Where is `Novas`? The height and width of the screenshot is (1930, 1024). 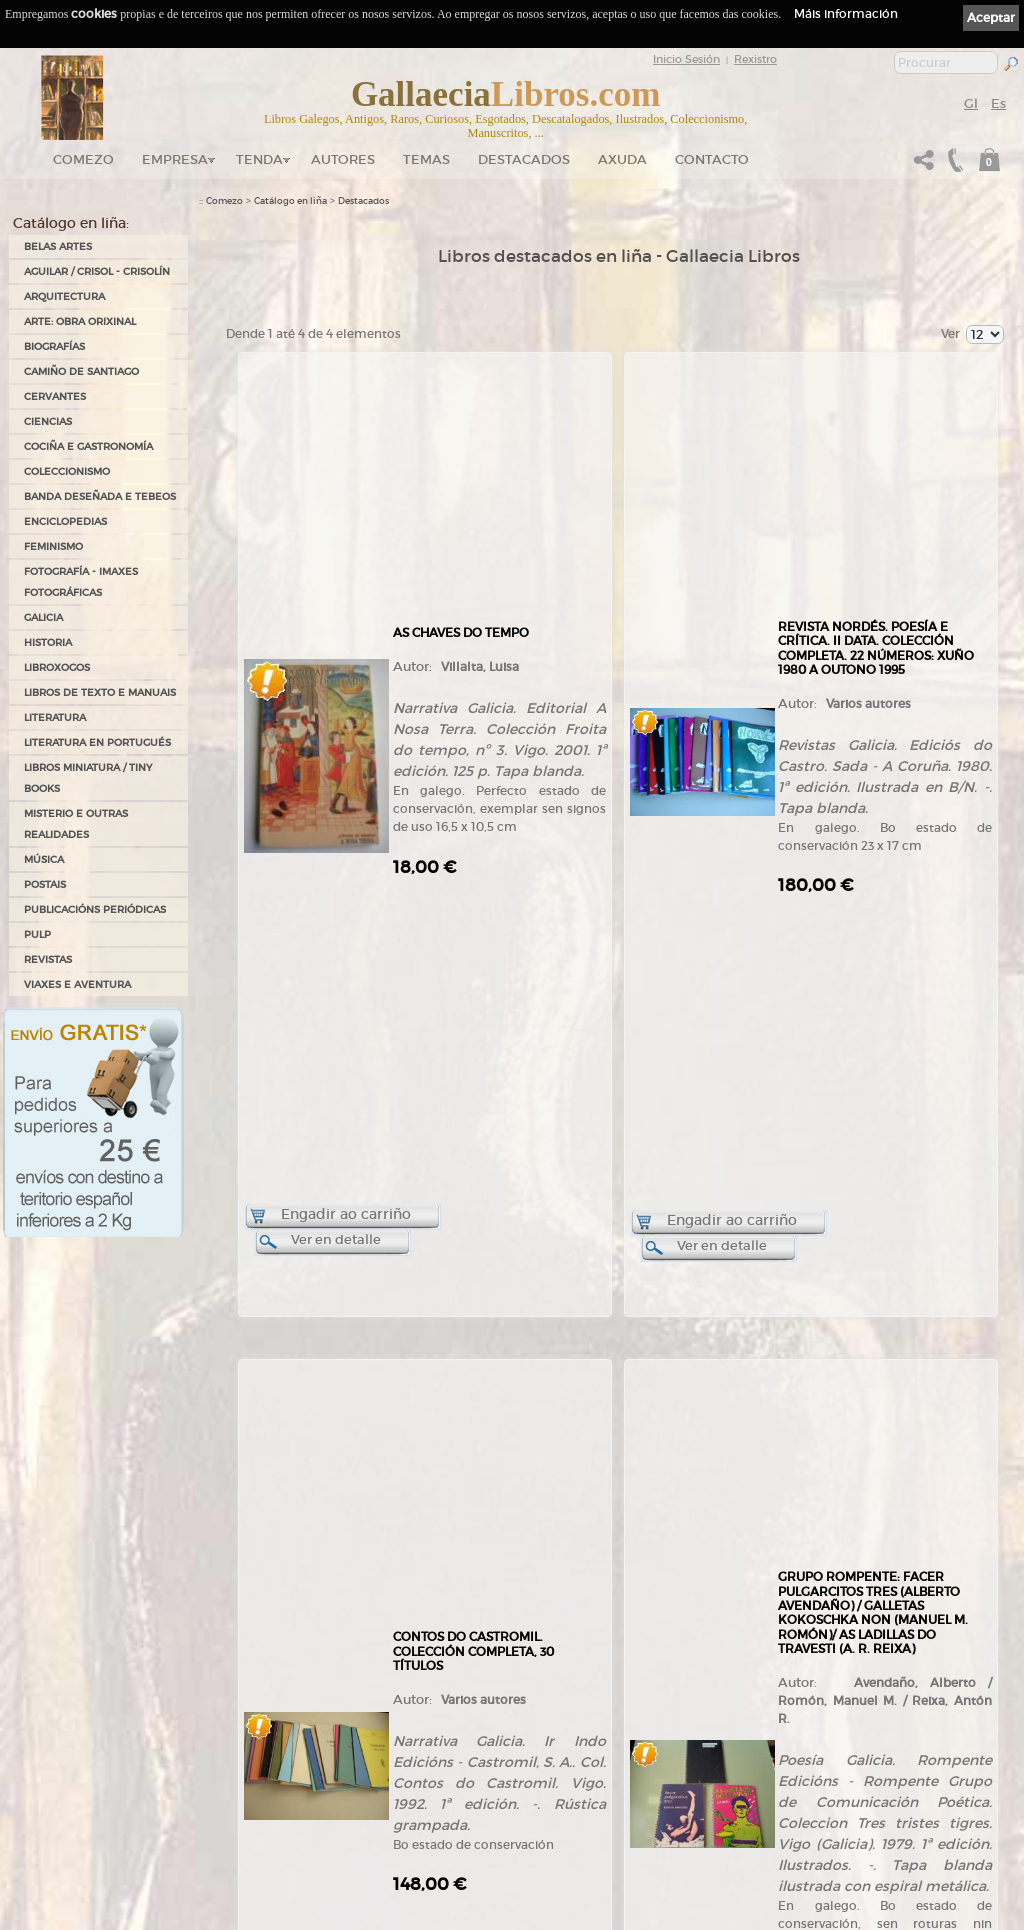
Novas is located at coordinates (213, 1827).